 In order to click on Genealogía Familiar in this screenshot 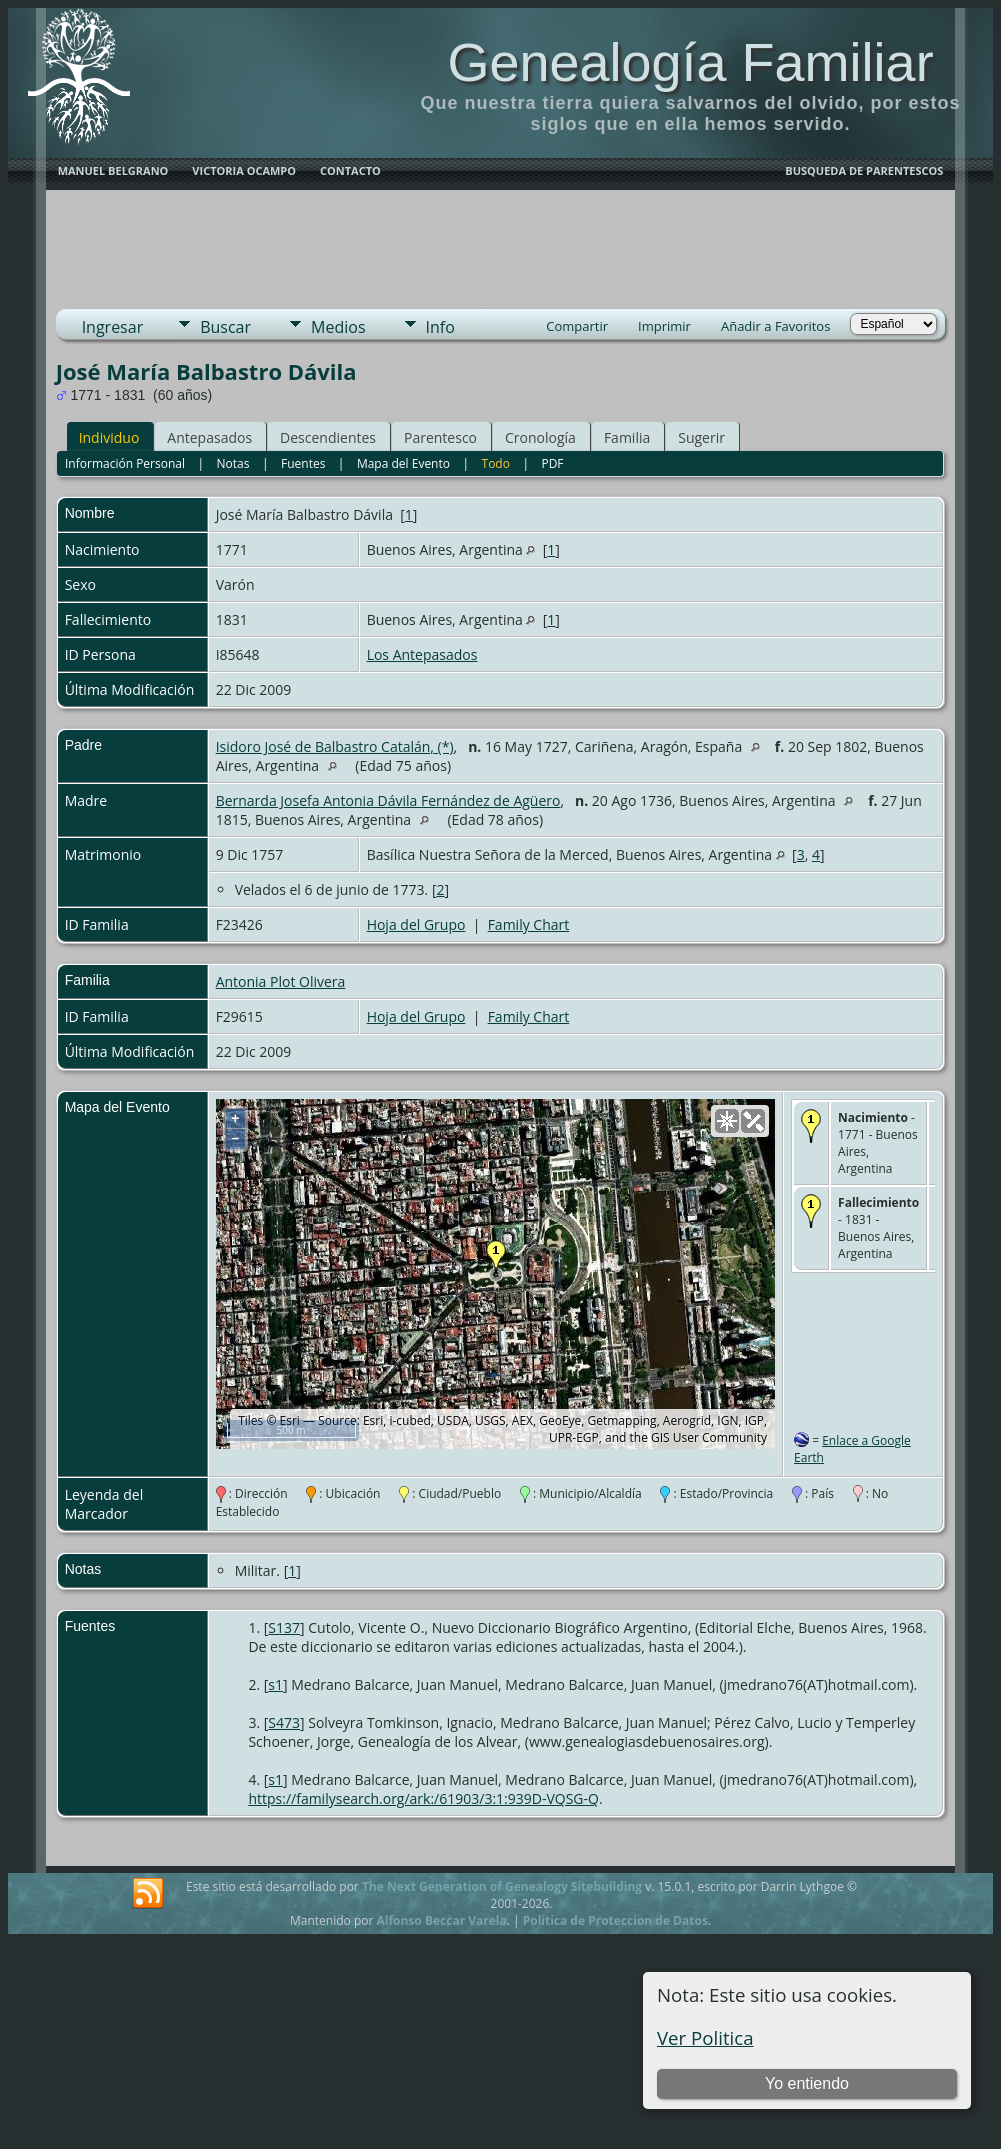, I will do `click(690, 62)`.